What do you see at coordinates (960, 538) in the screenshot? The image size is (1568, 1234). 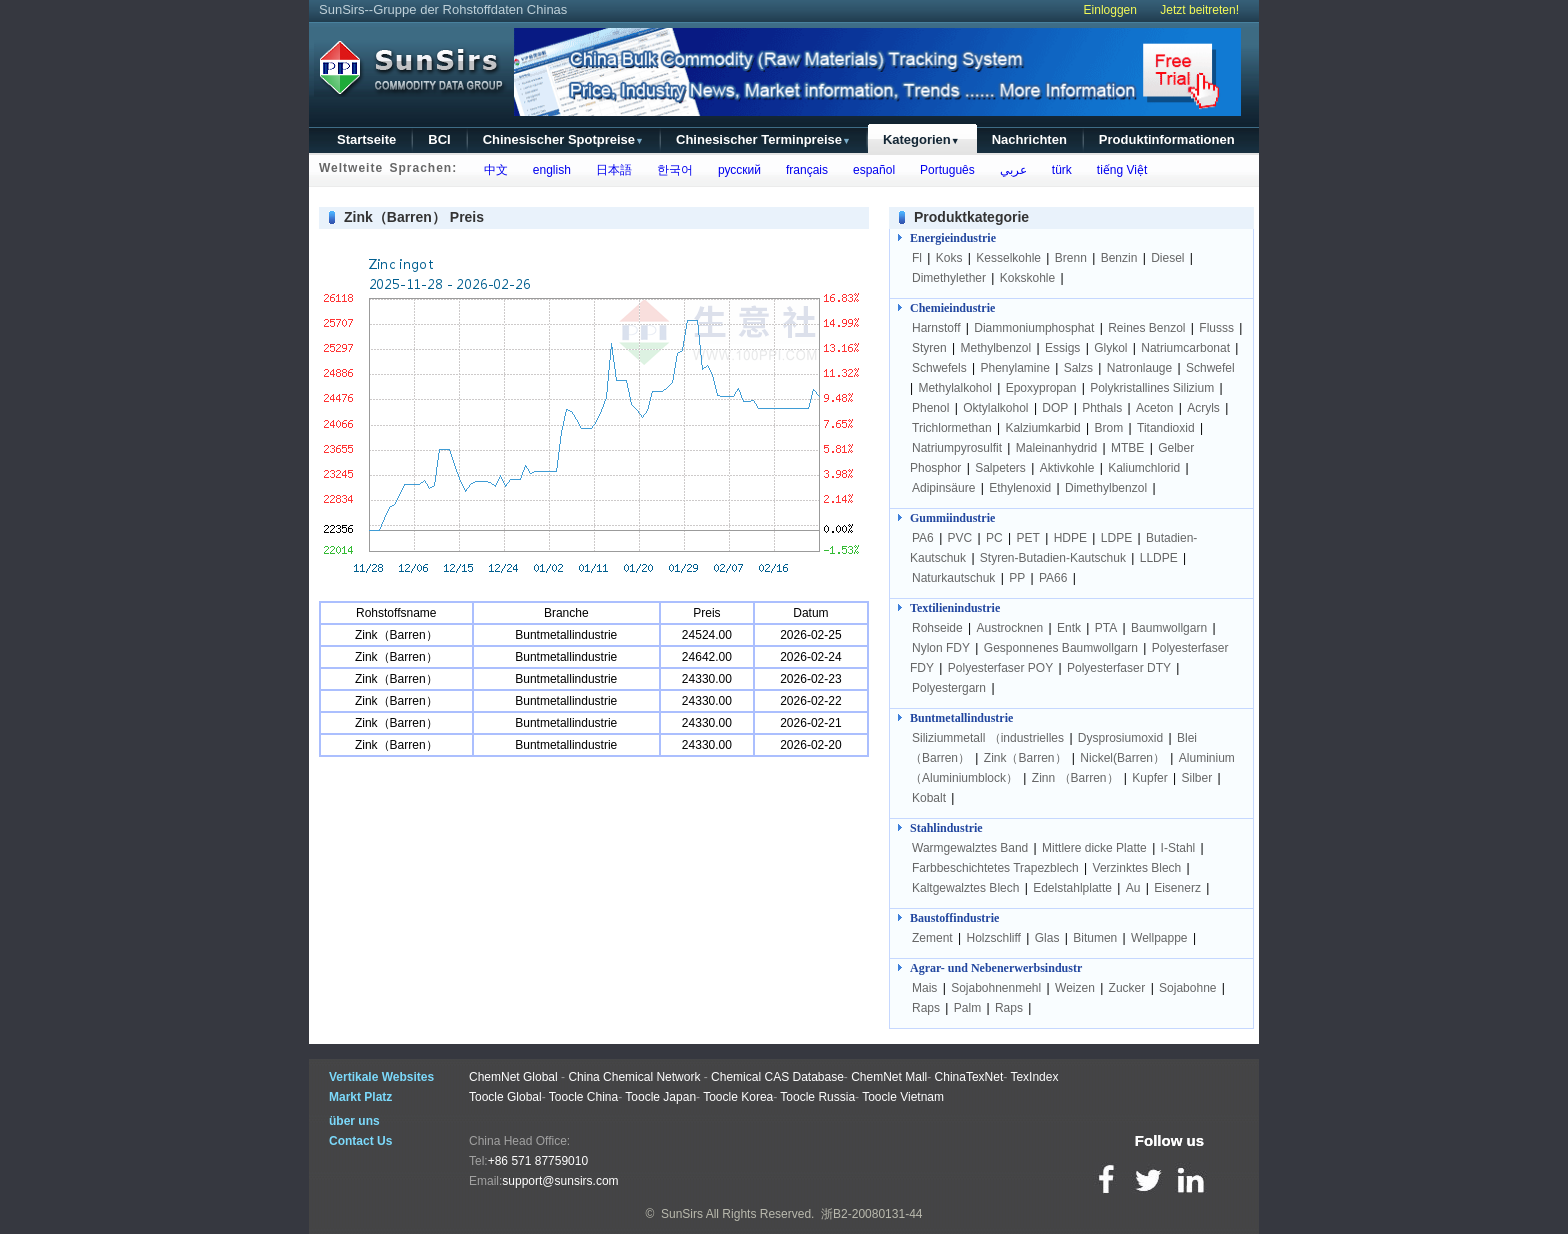 I see `PVC` at bounding box center [960, 538].